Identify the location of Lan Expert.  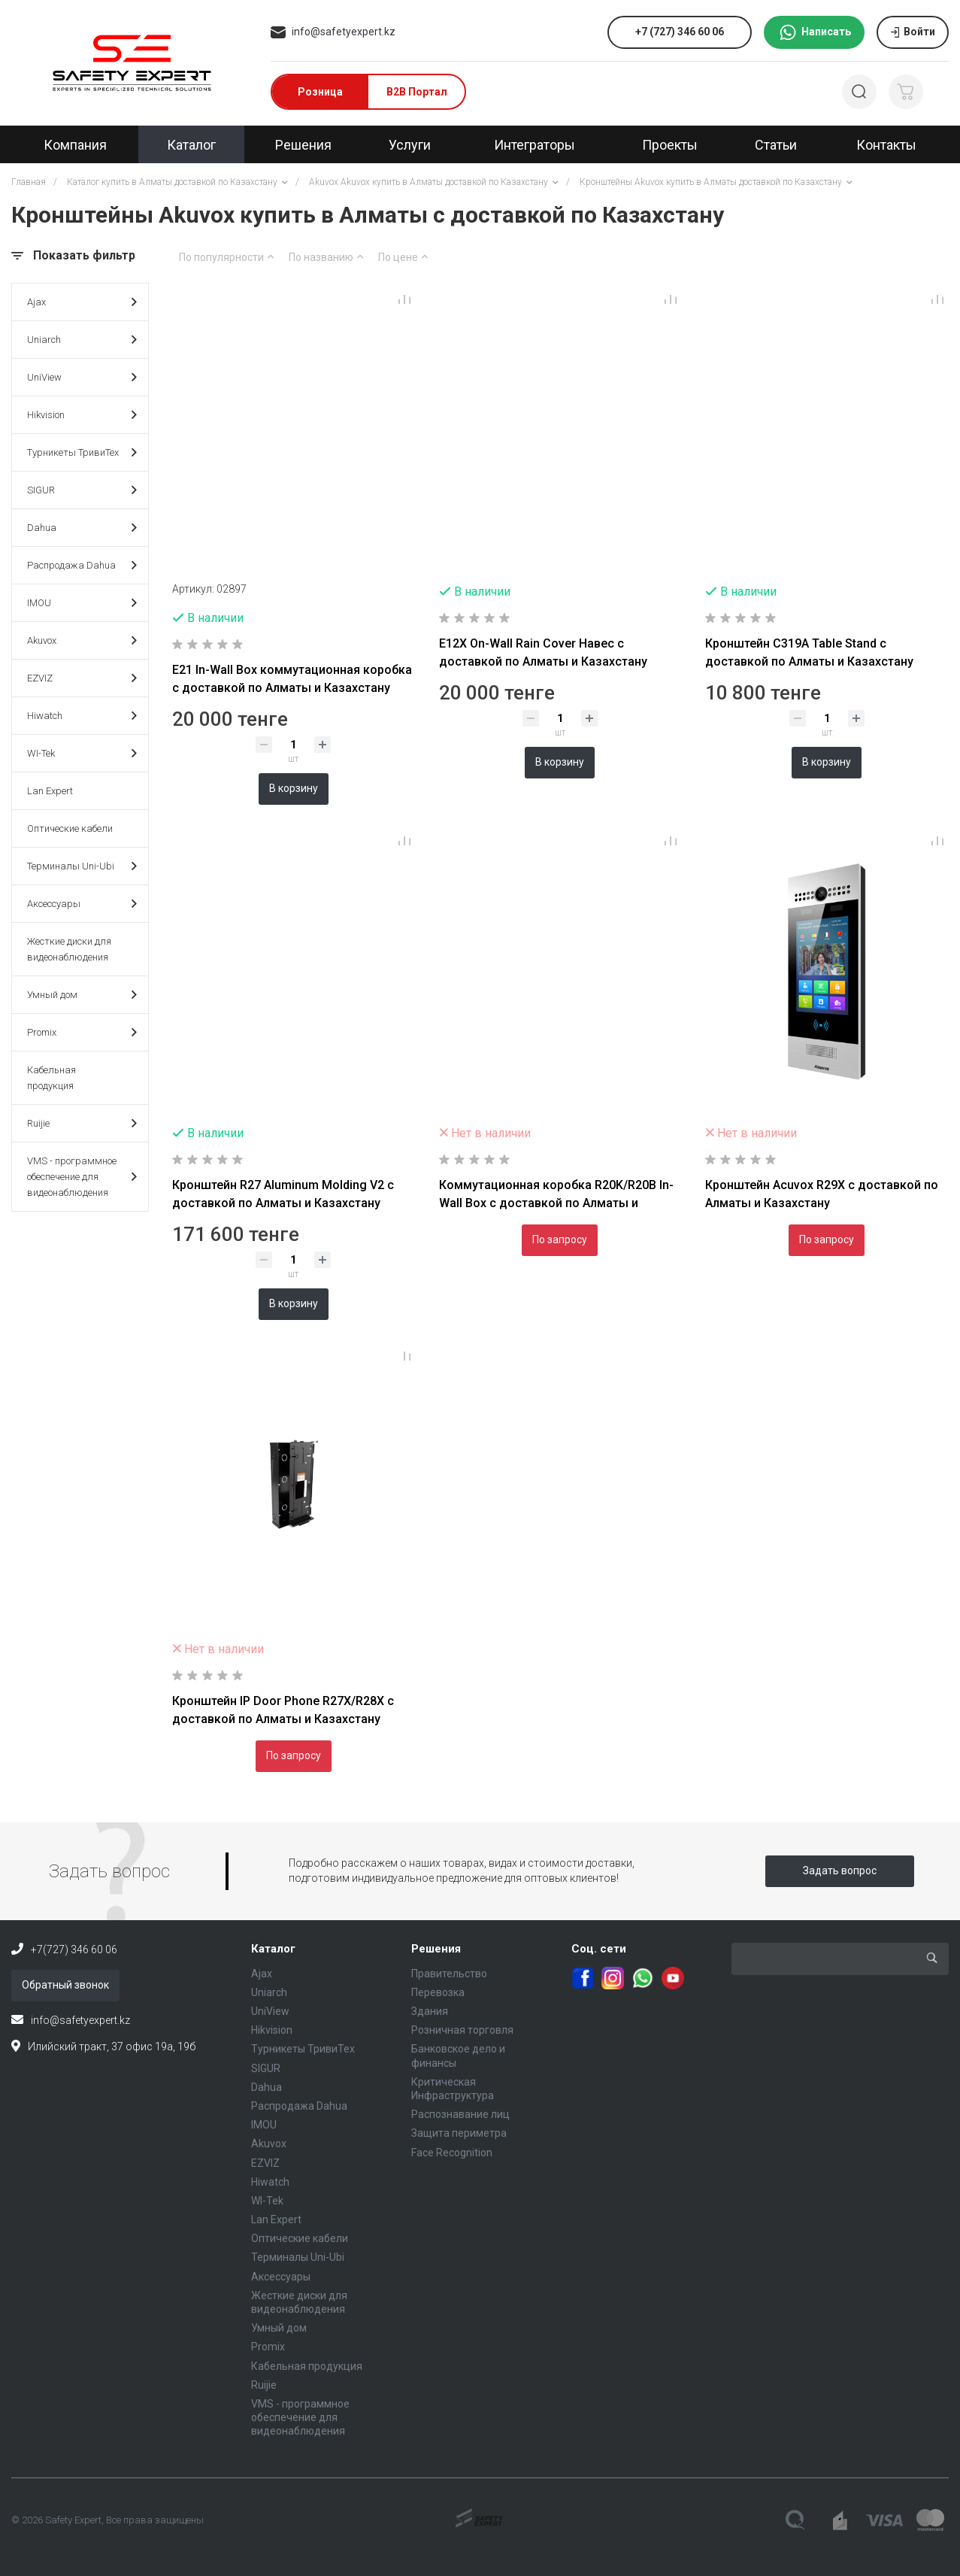
(50, 790).